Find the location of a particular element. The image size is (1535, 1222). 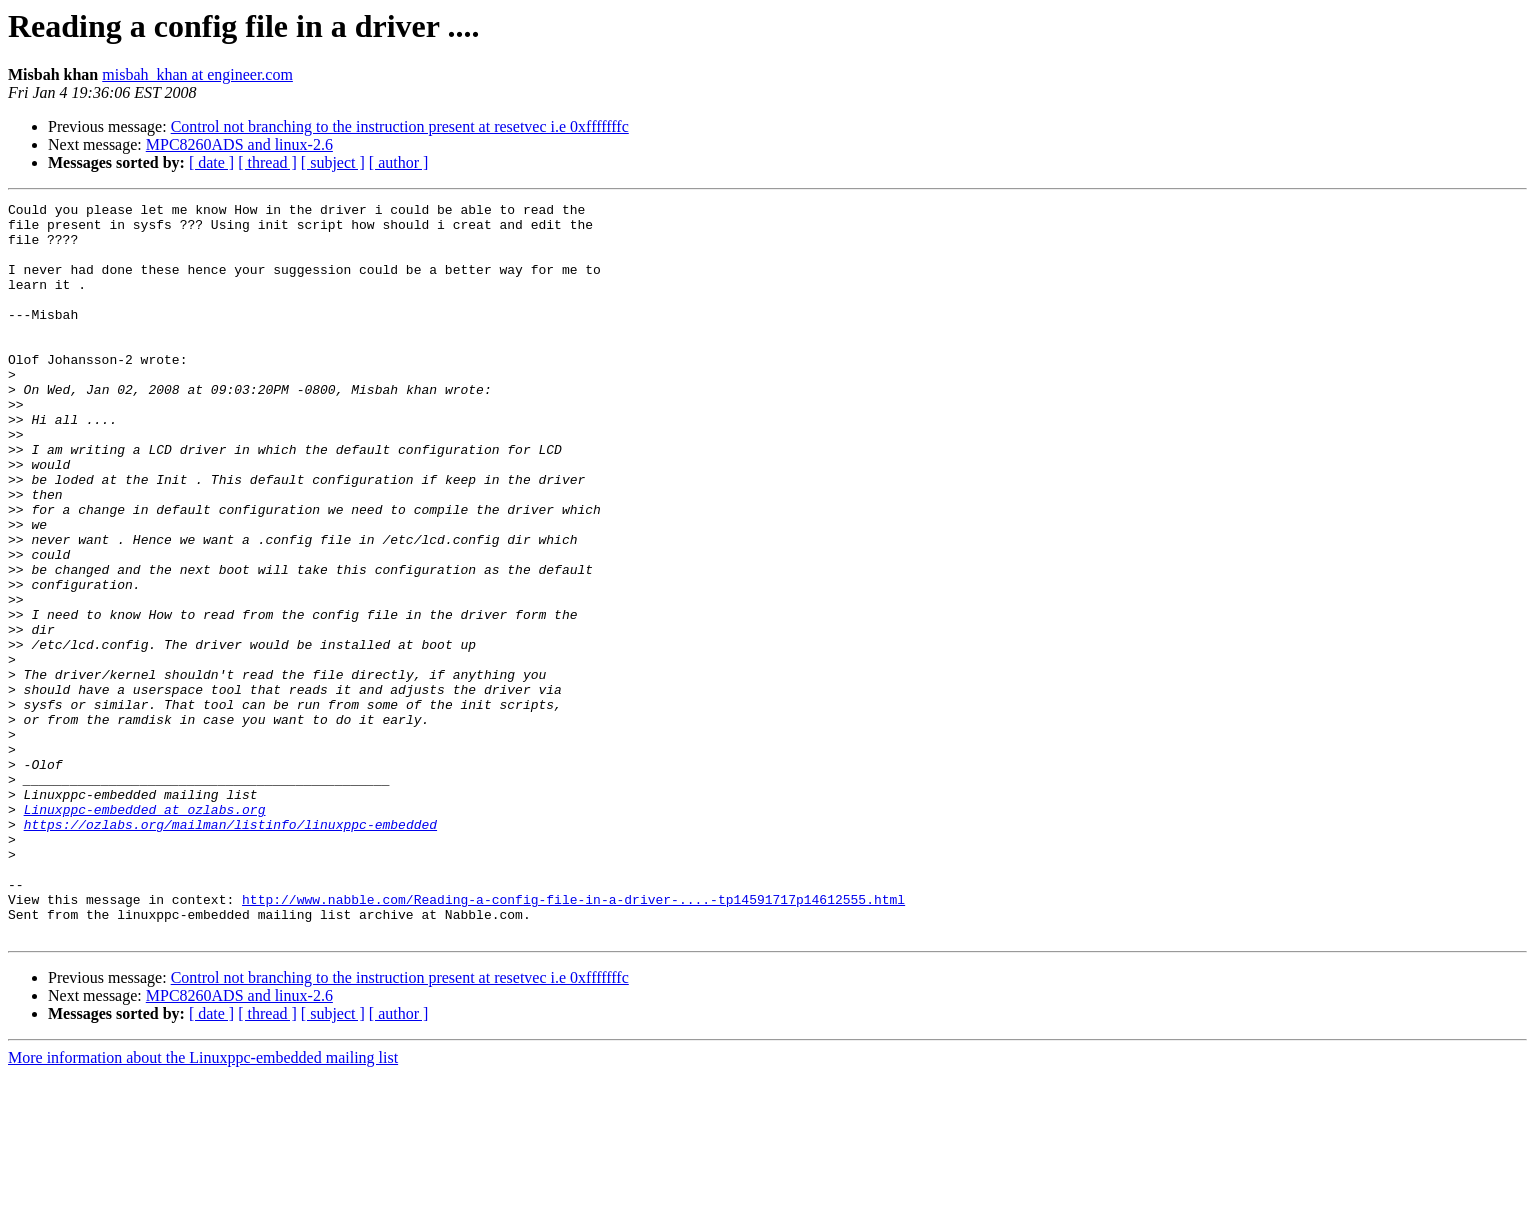

misbah_khan at engineer.com is located at coordinates (197, 74).